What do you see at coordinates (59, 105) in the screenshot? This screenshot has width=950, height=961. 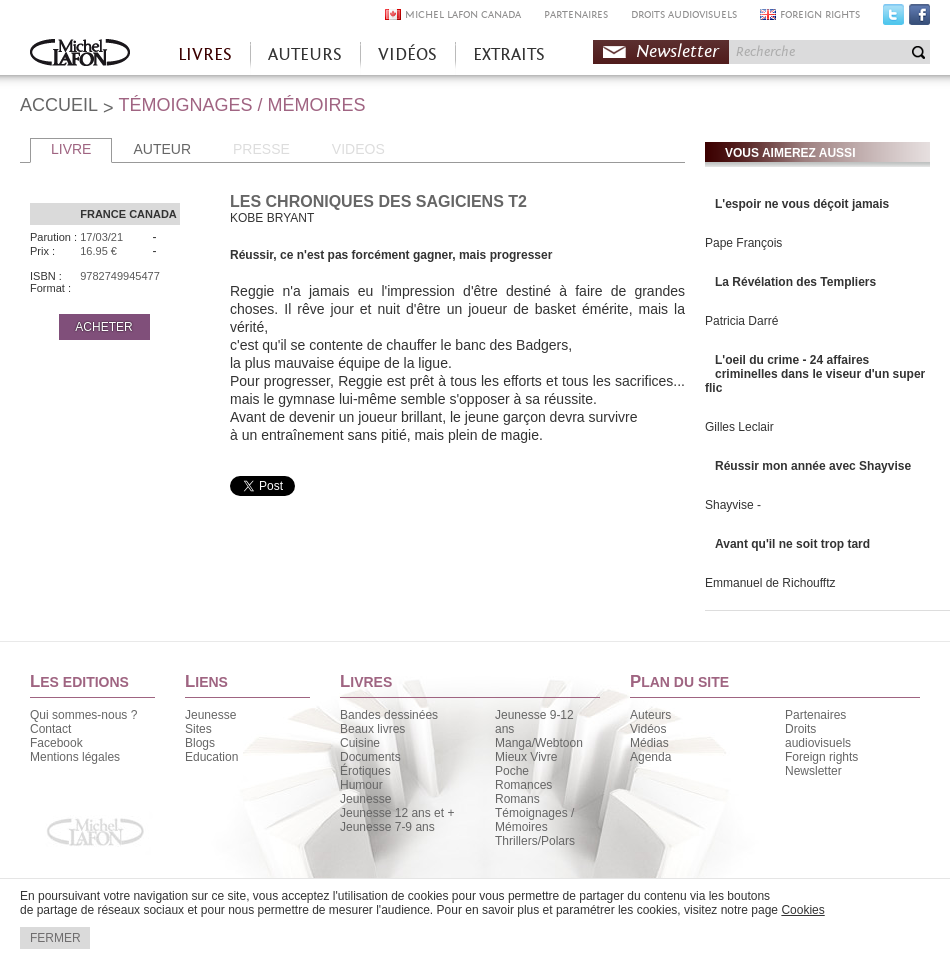 I see `ACCUEIL` at bounding box center [59, 105].